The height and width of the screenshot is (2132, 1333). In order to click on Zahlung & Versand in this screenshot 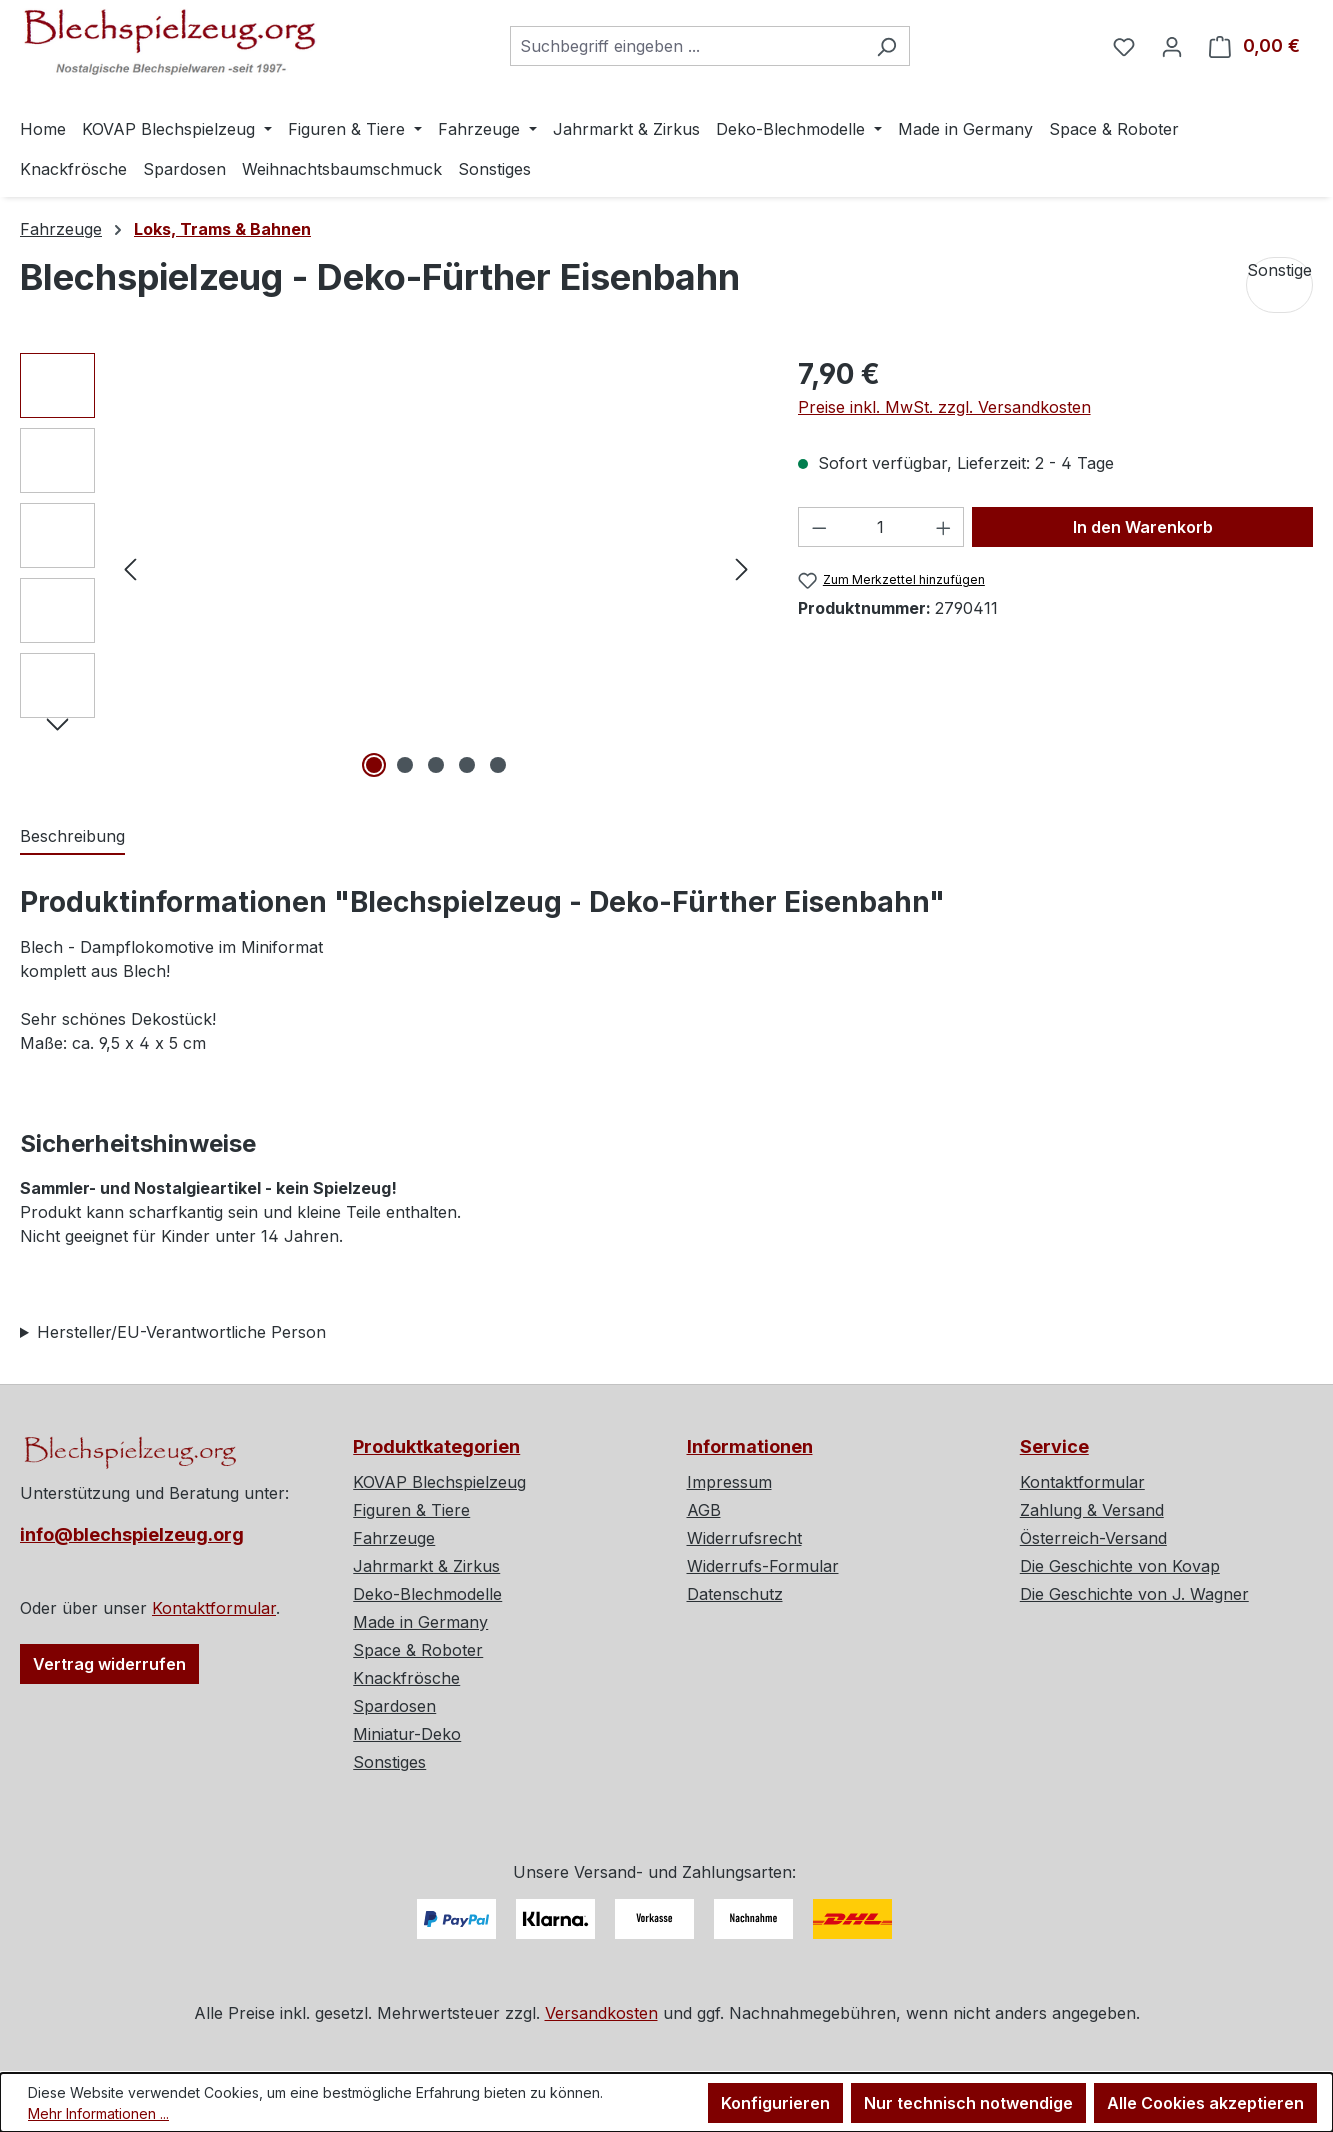, I will do `click(1092, 1510)`.